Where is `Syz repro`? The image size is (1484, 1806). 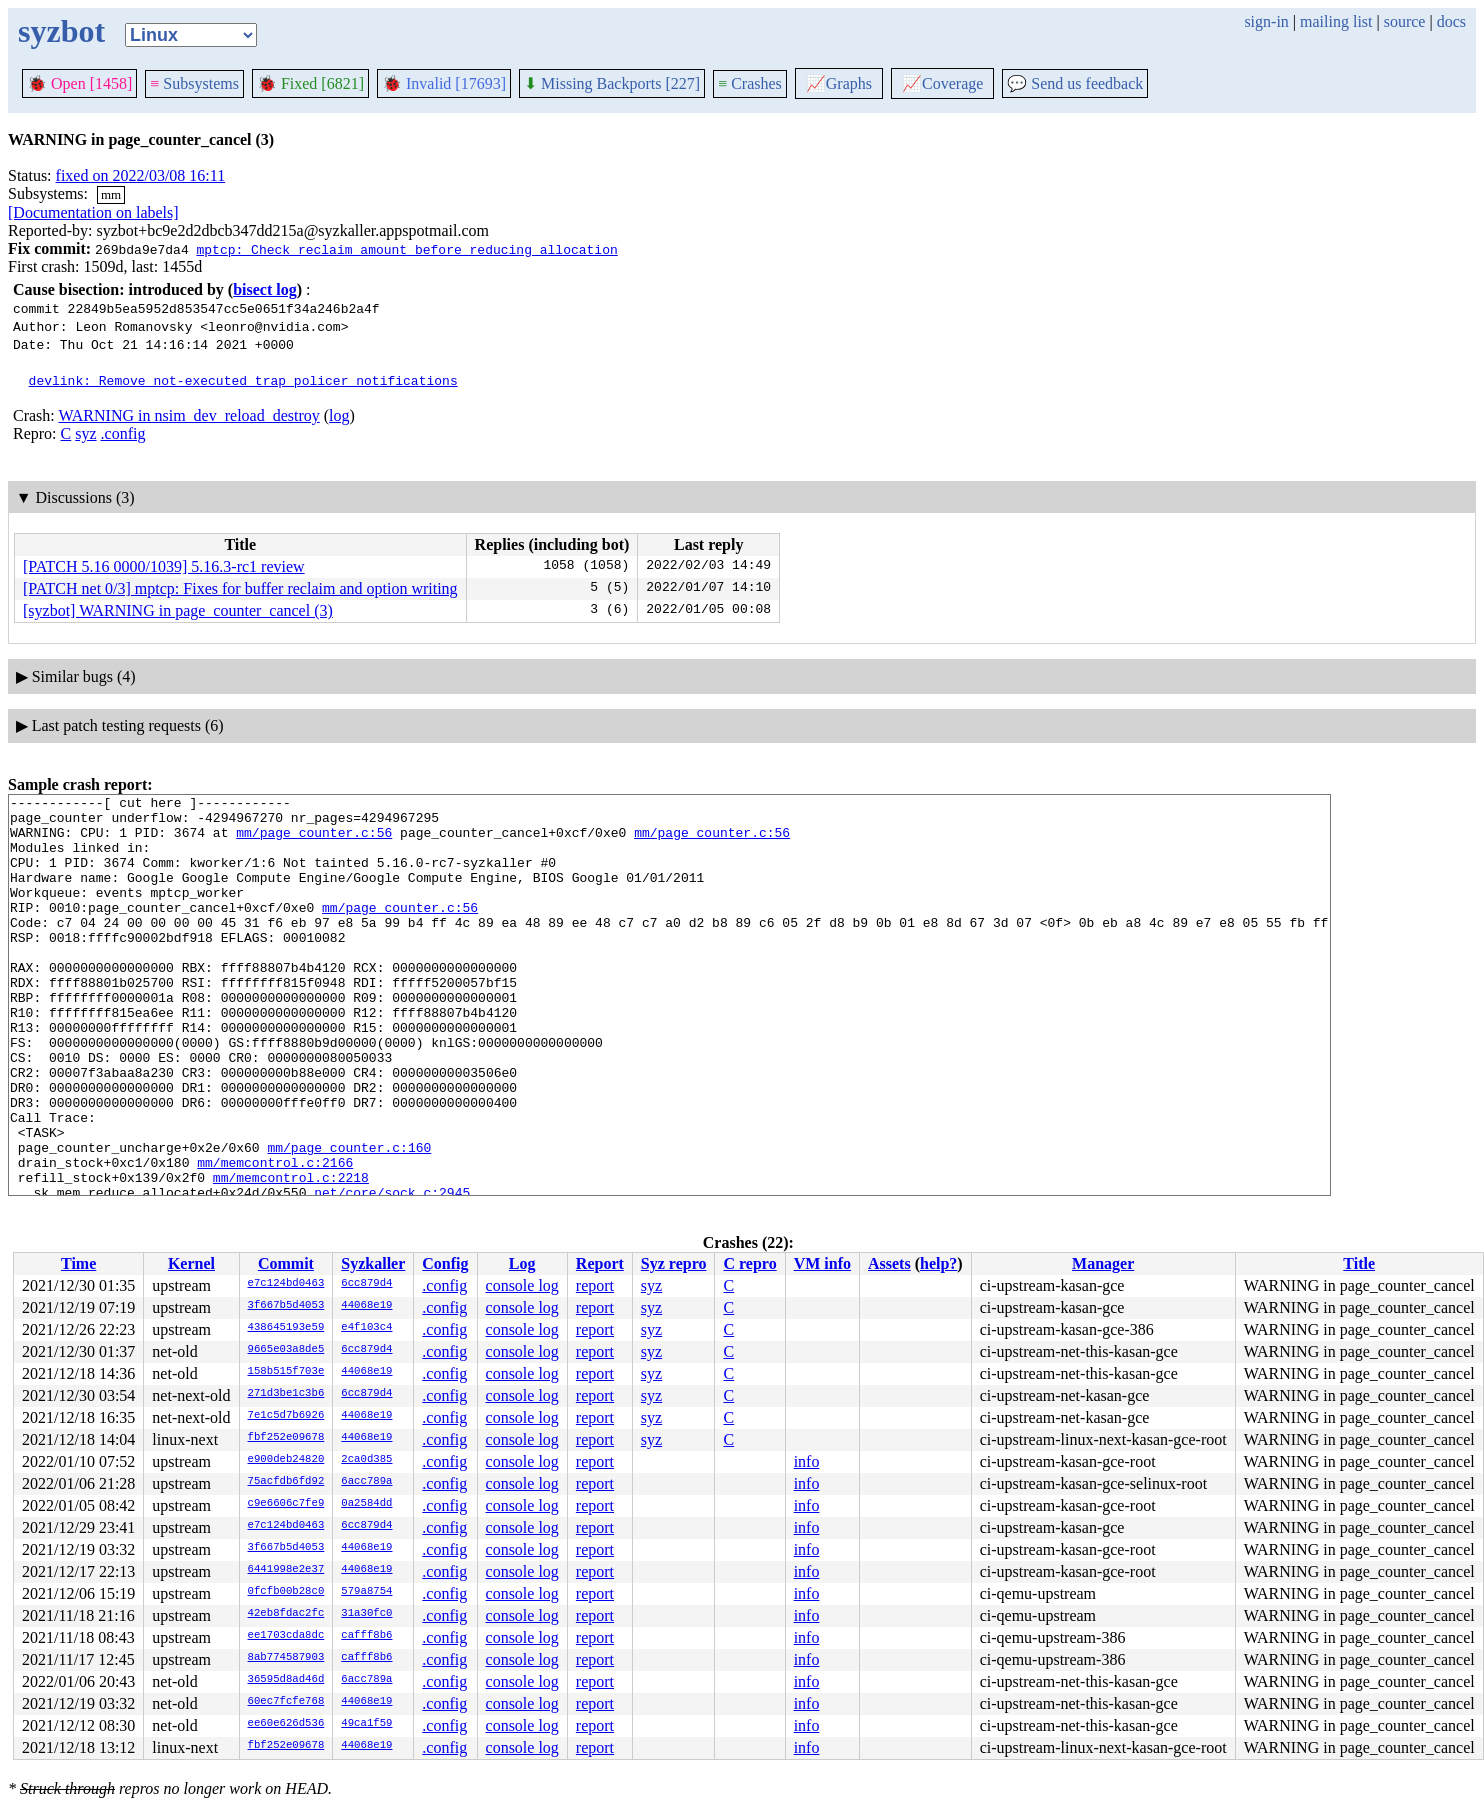 Syz repro is located at coordinates (674, 1263).